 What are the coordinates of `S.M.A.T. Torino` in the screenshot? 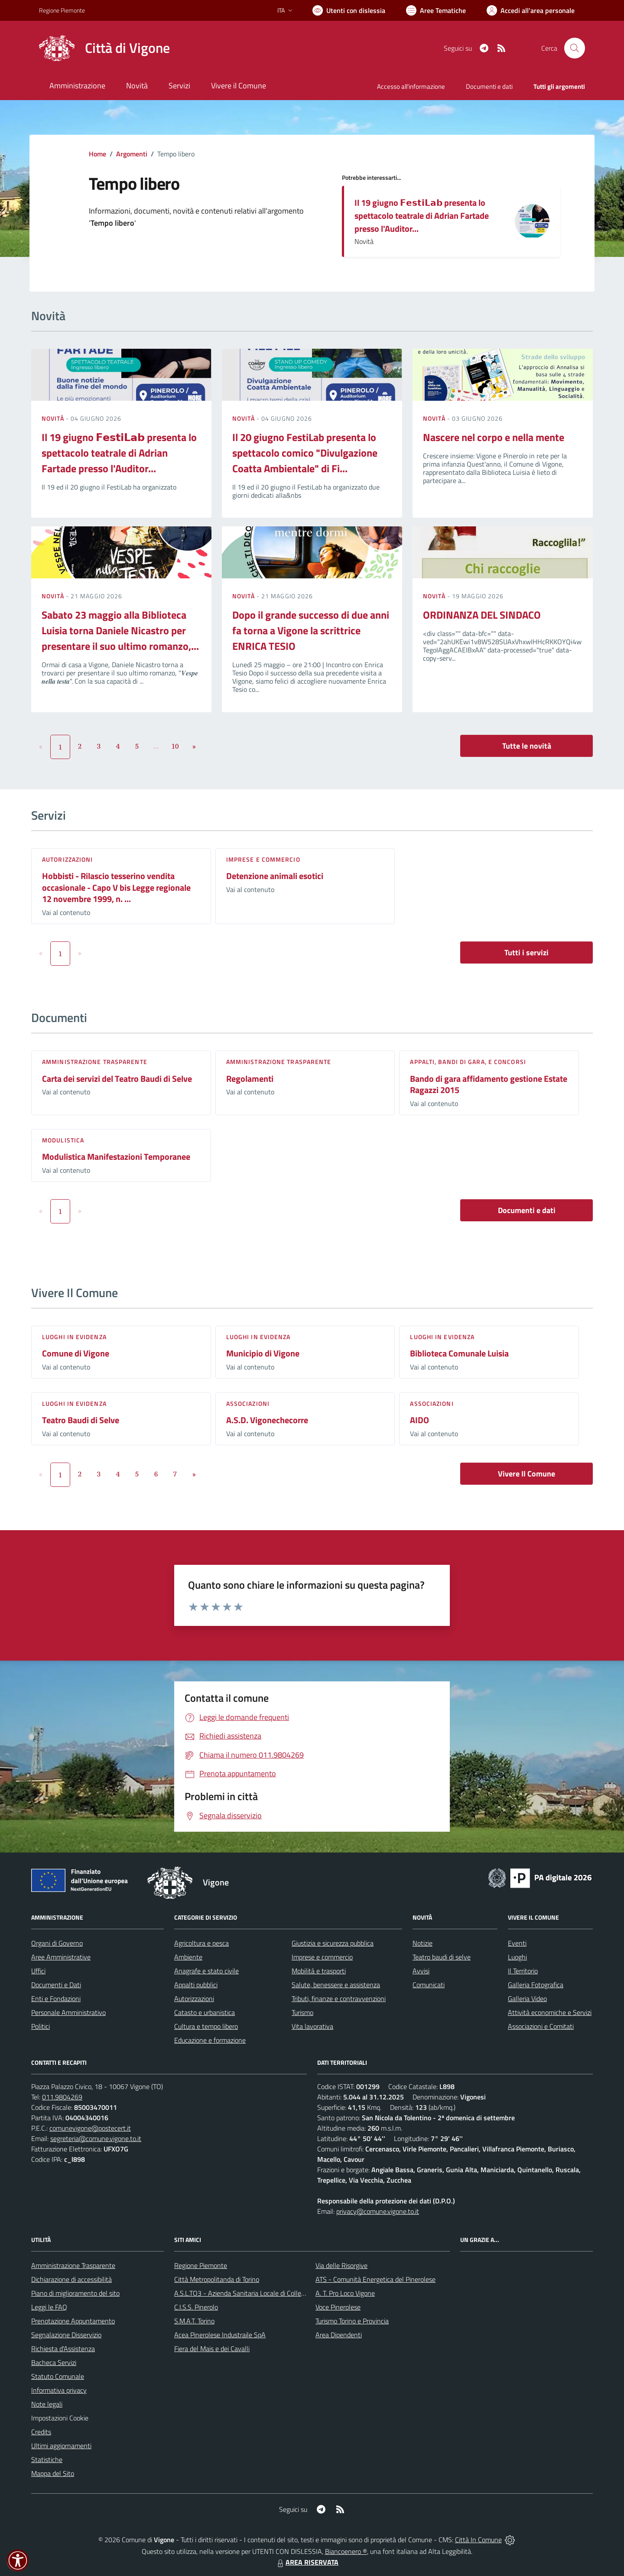 It's located at (194, 2321).